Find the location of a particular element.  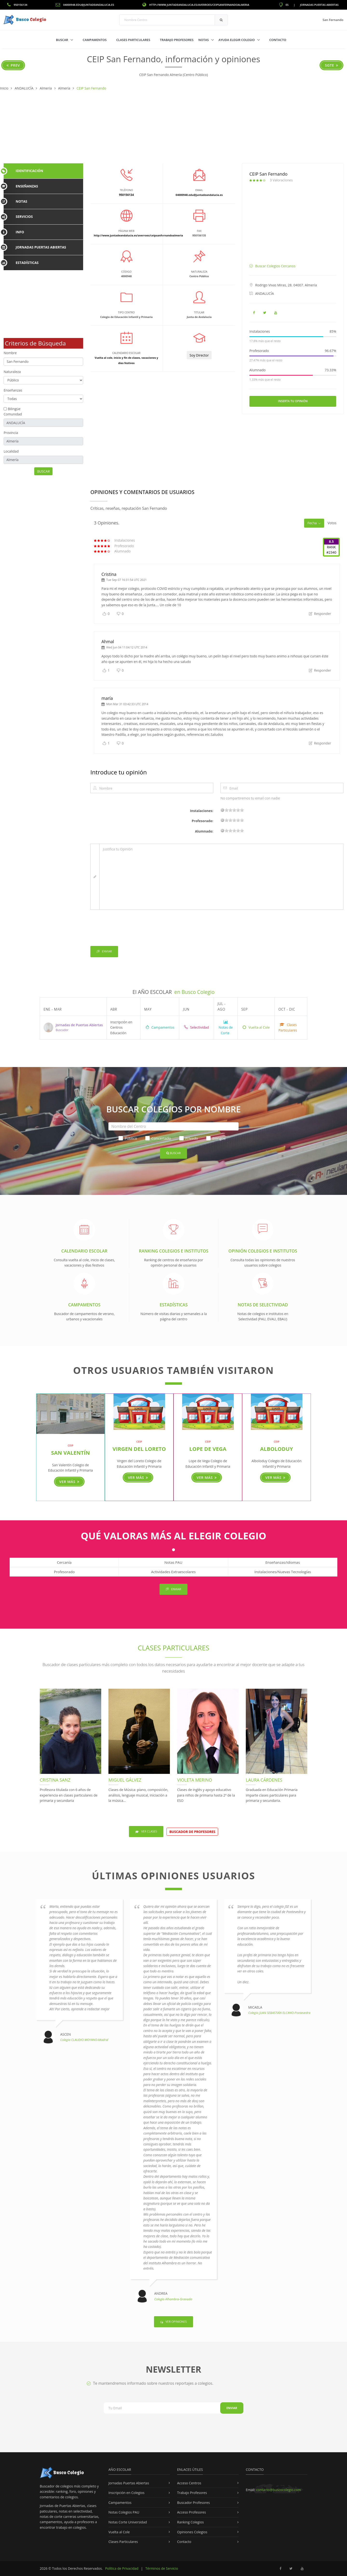

Naturaleza is located at coordinates (12, 371).